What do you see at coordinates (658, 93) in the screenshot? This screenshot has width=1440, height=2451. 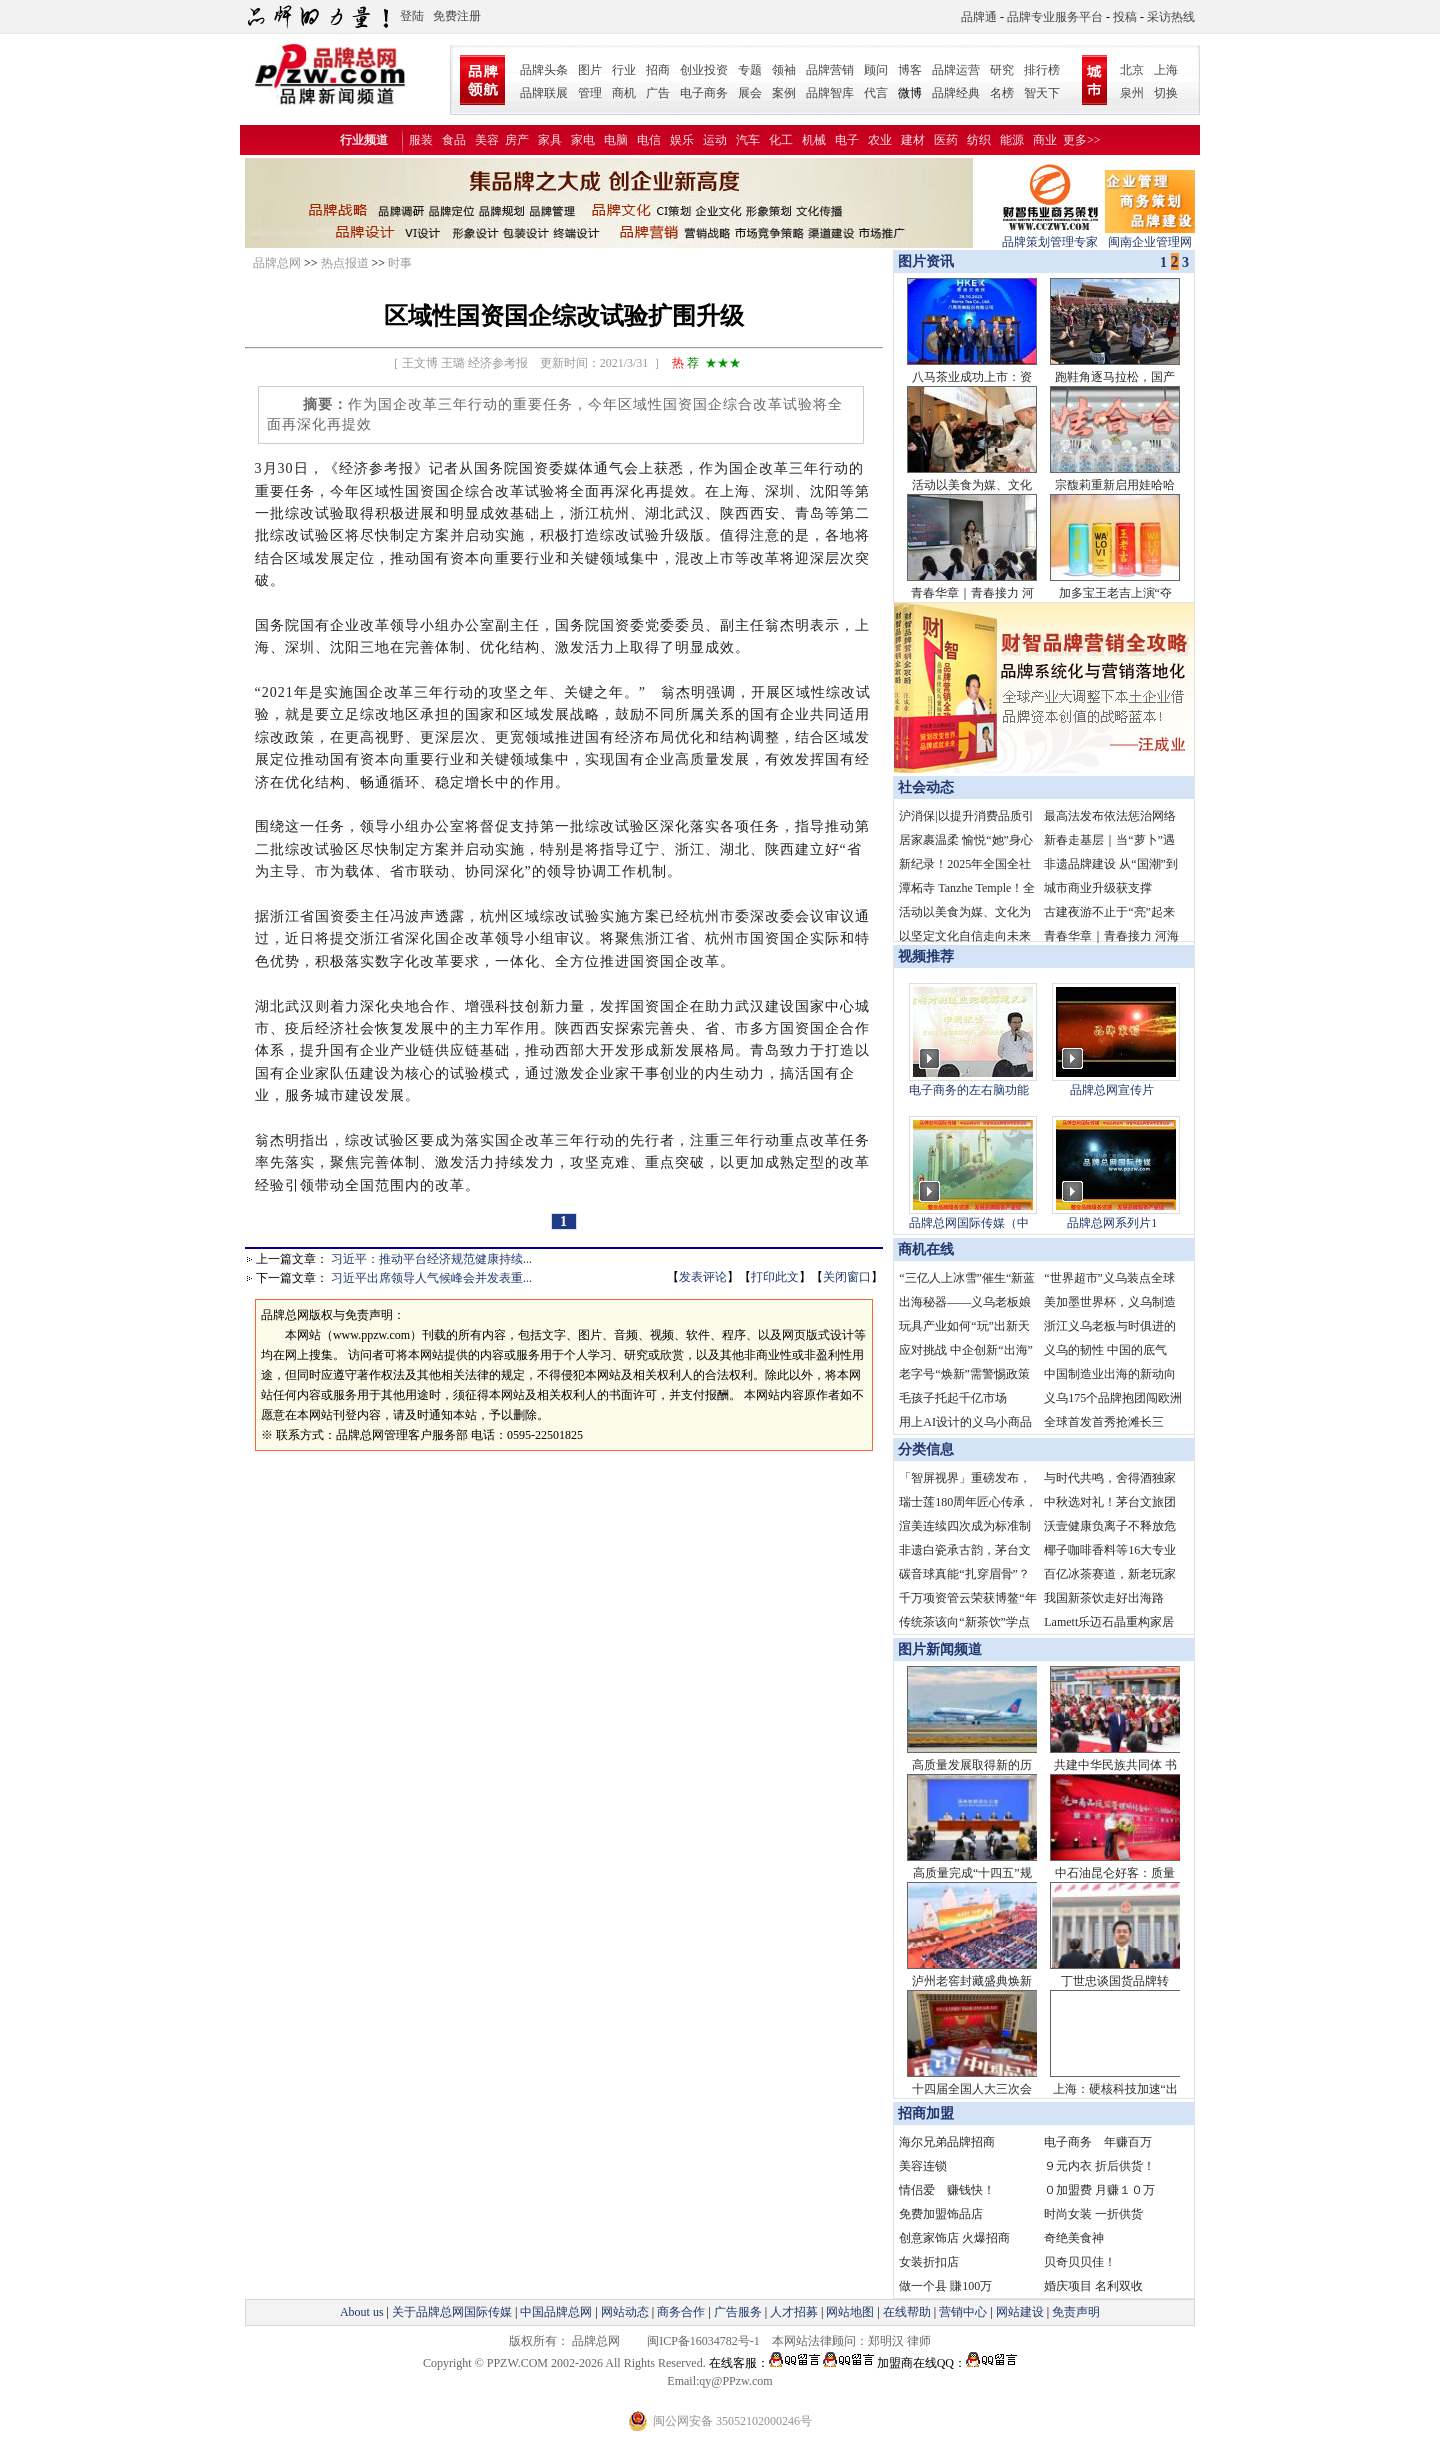 I see `广告` at bounding box center [658, 93].